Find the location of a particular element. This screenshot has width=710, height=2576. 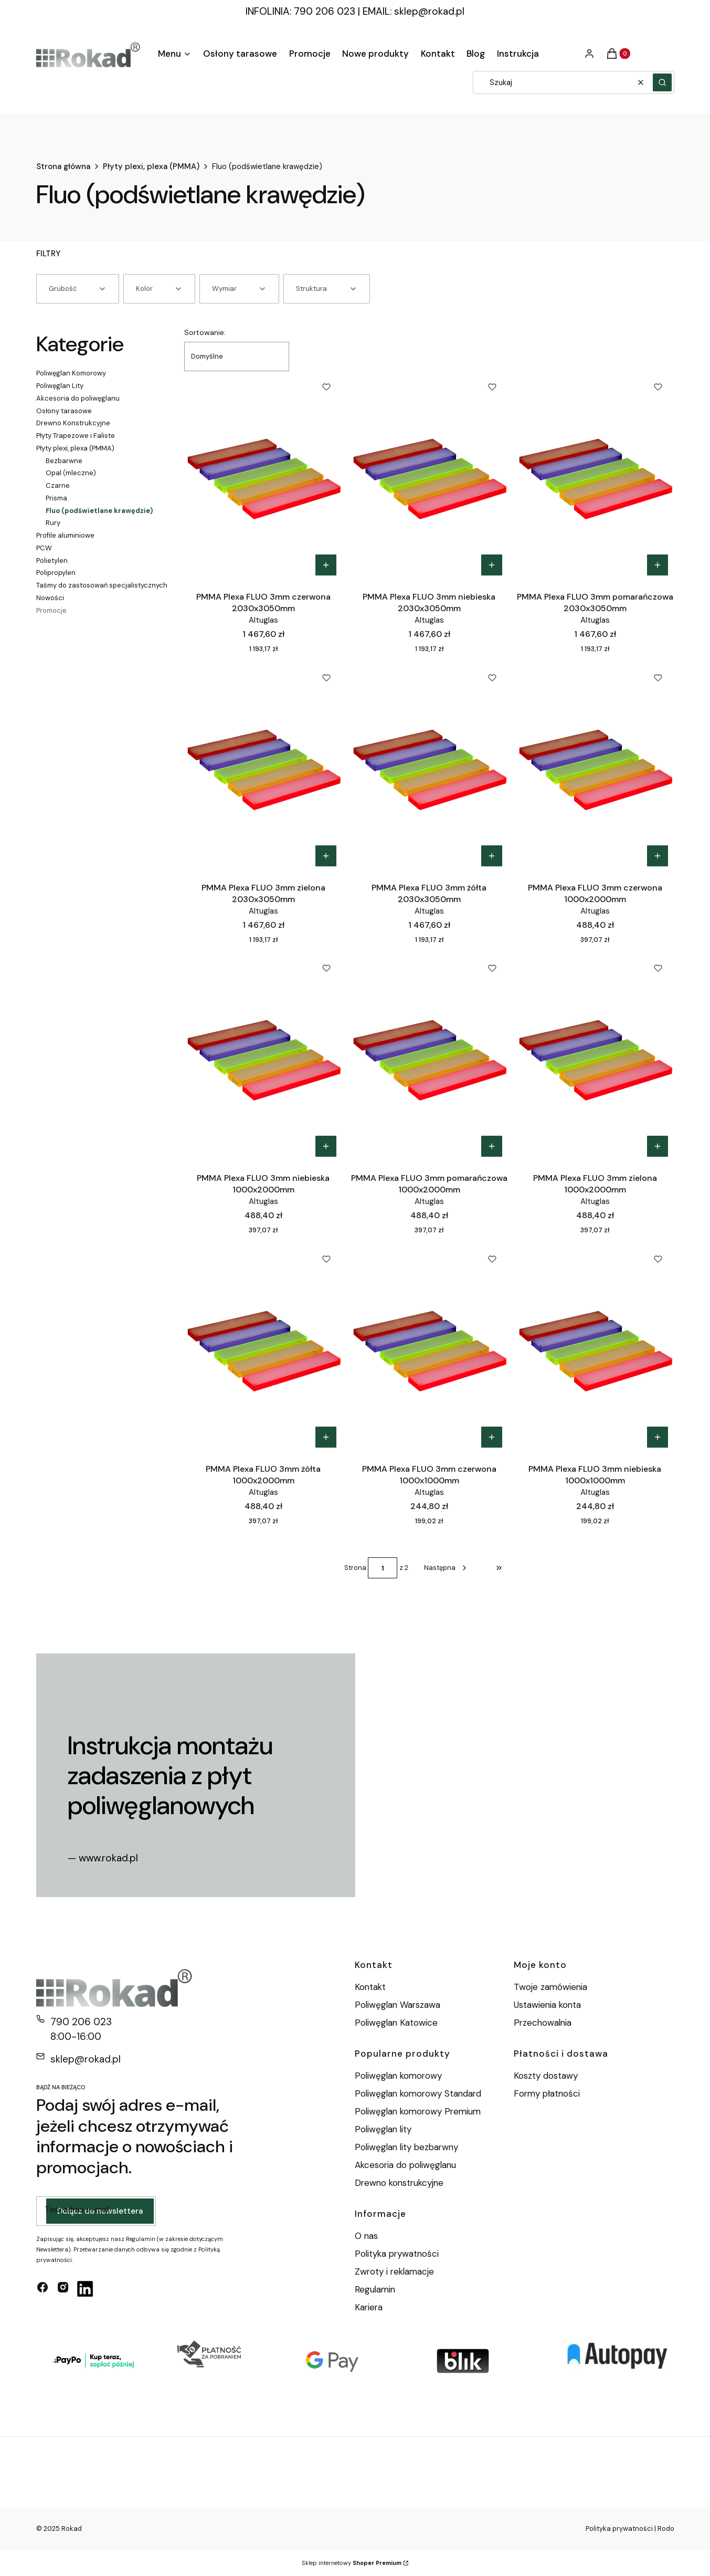

Do koszyka [Do koszyka PMMA Plexa FLUO 3mm pomarańczowa 1000x2000mm] is located at coordinates (492, 1146).